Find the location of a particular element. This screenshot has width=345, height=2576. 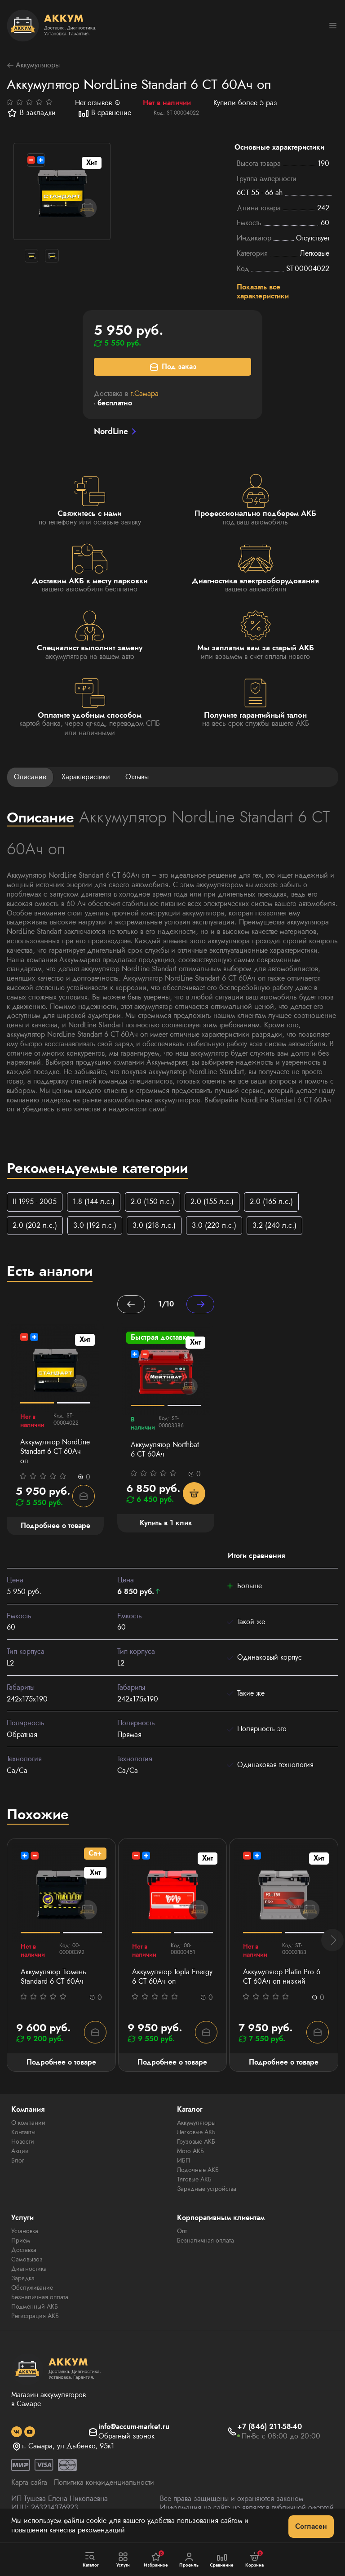

ИБП is located at coordinates (183, 2160).